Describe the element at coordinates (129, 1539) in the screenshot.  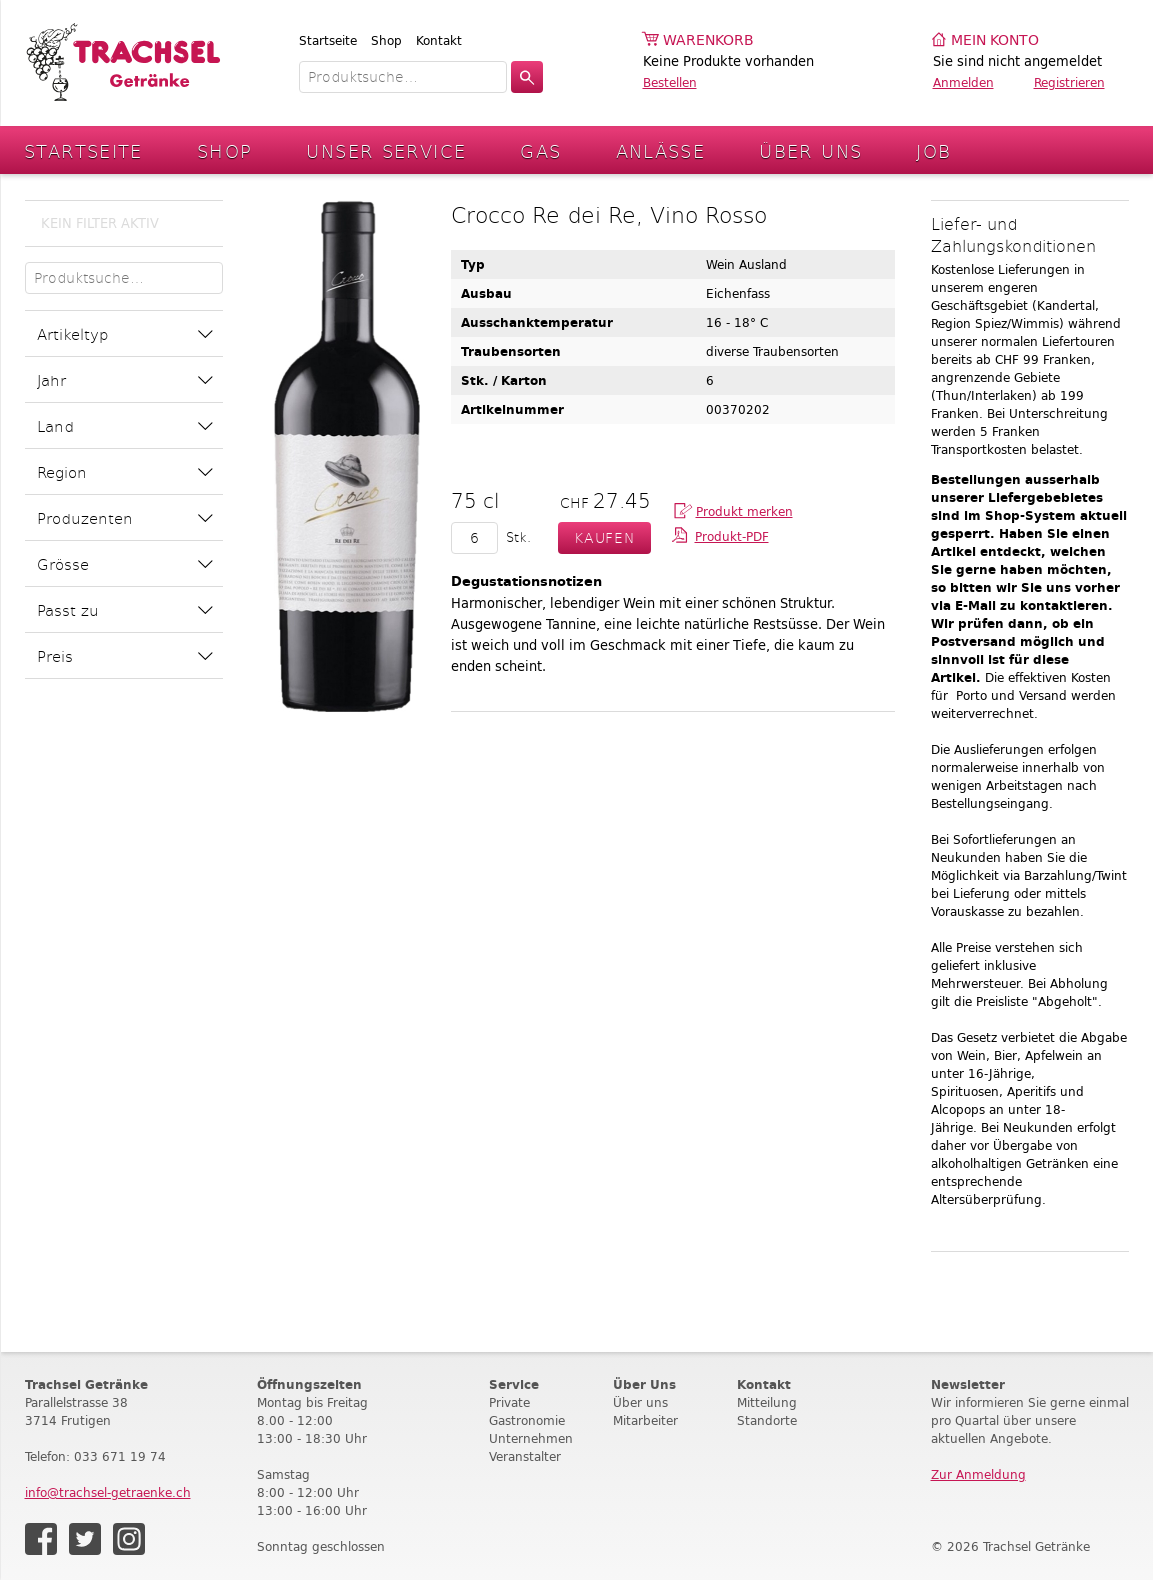
I see `Instagram` at that location.